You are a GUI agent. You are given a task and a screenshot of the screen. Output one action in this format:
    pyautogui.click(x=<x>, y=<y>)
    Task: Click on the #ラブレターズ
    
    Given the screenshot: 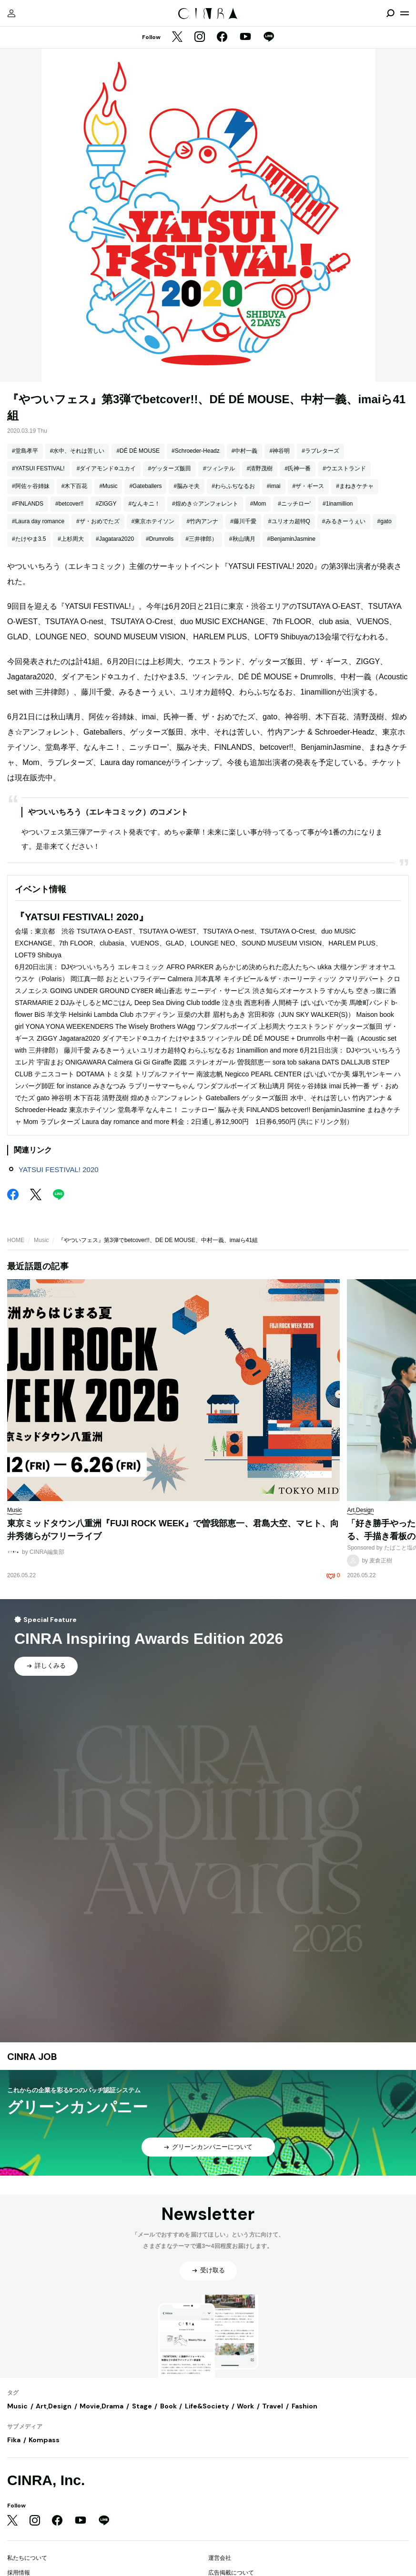 What is the action you would take?
    pyautogui.click(x=320, y=451)
    